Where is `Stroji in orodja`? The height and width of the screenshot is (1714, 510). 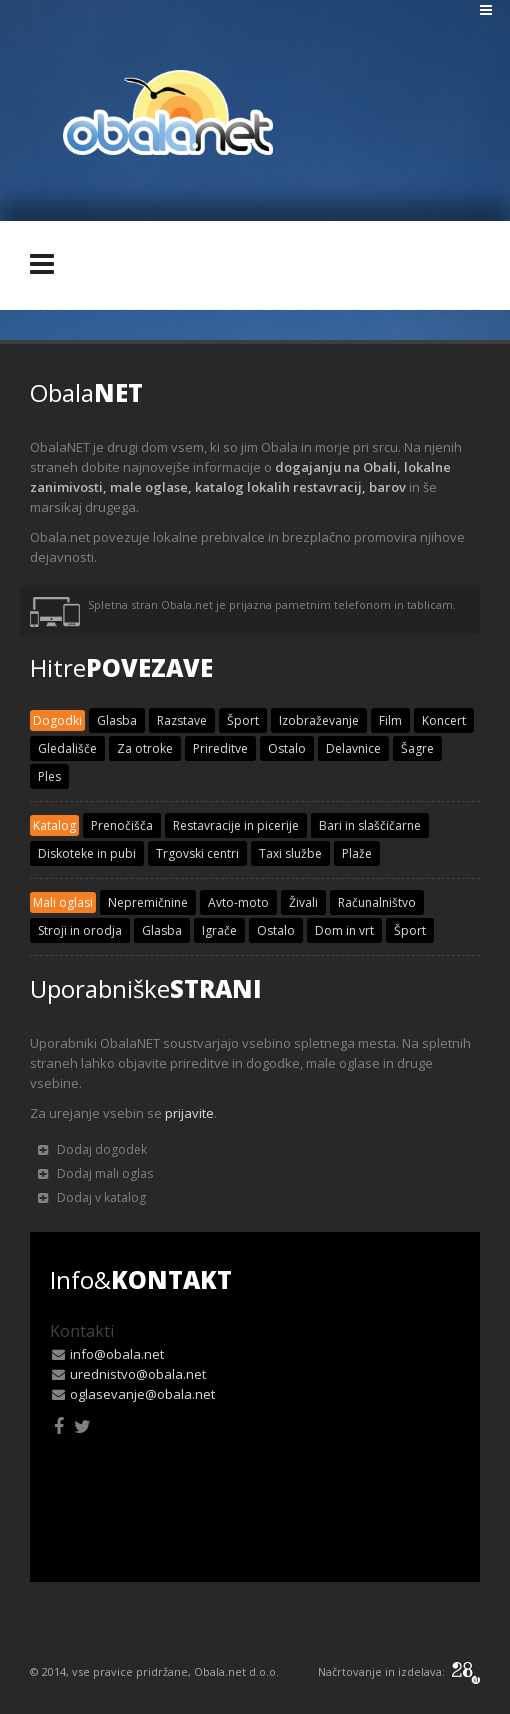
Stroji in orodja is located at coordinates (80, 930).